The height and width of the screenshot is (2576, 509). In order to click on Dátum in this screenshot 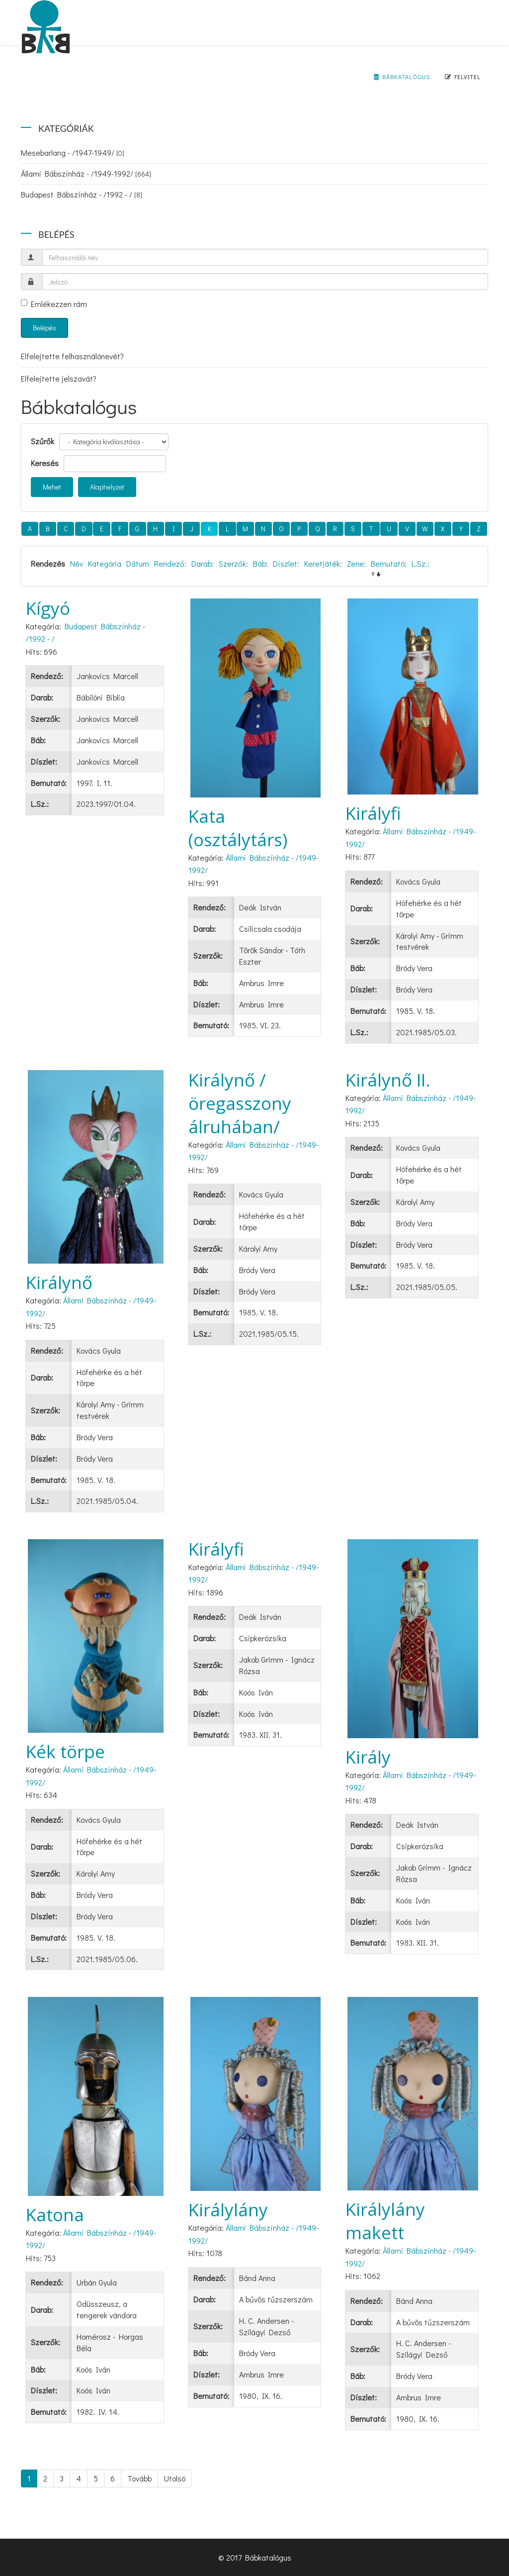, I will do `click(137, 563)`.